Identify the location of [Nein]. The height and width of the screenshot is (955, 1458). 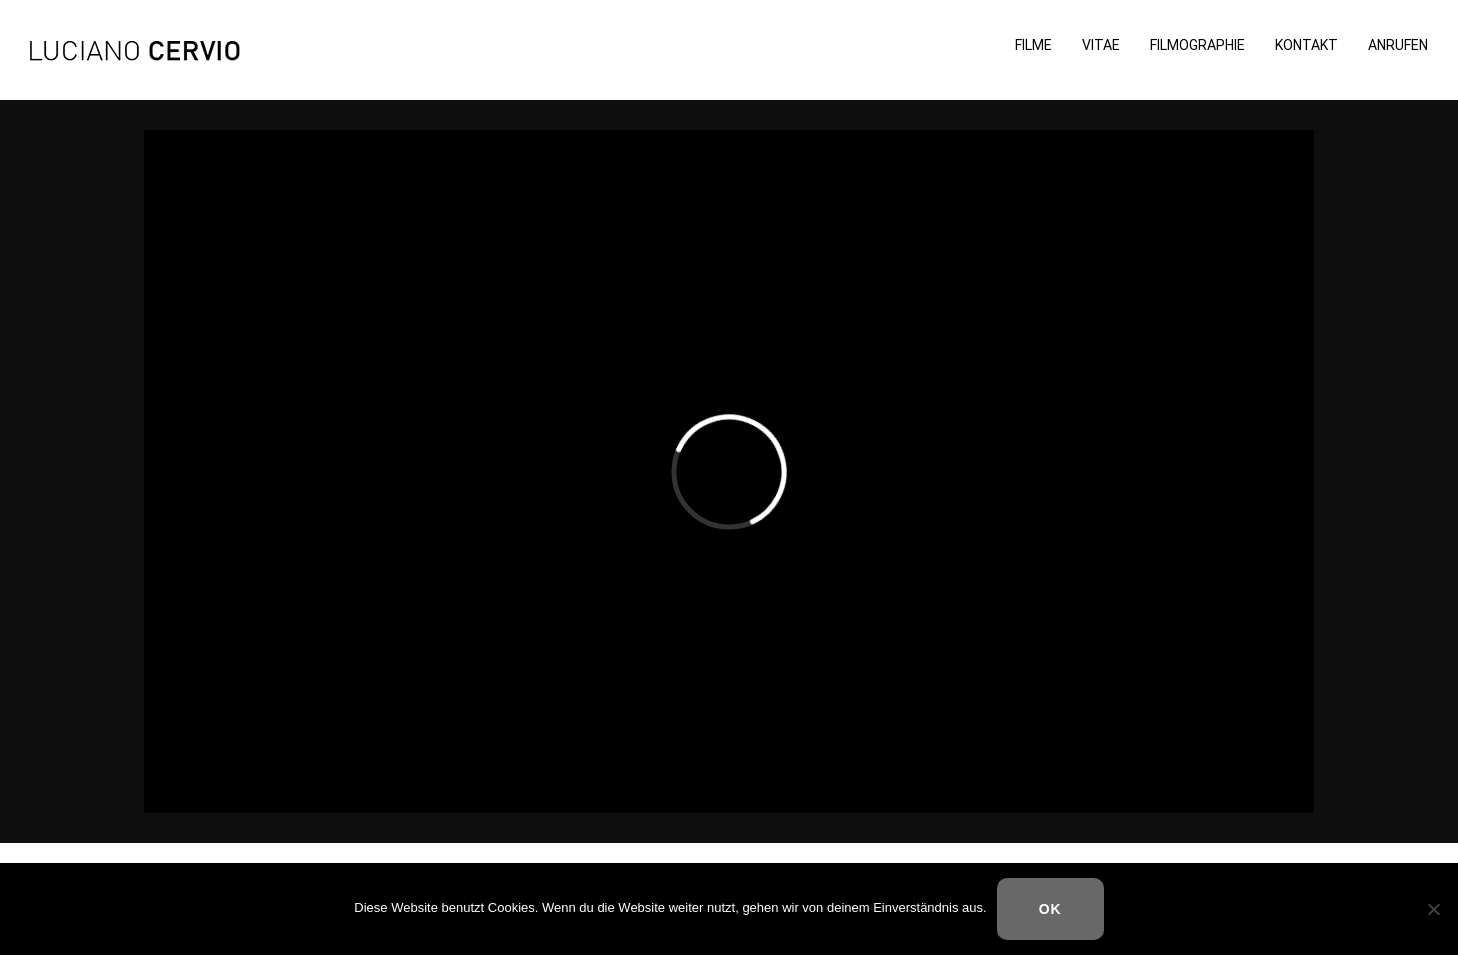
(1433, 909).